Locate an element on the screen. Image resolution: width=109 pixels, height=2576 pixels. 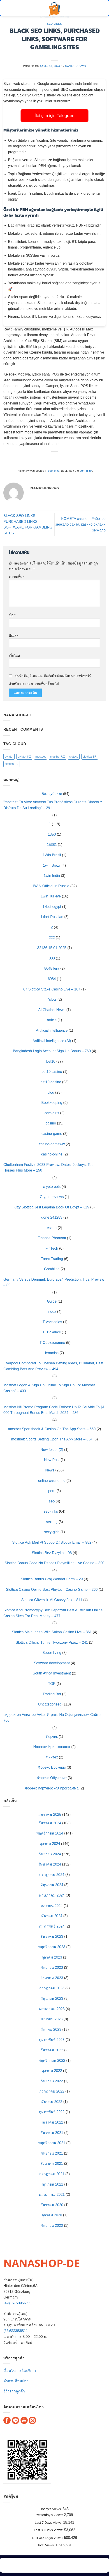
Новости Криптовалют is located at coordinates (51, 1747).